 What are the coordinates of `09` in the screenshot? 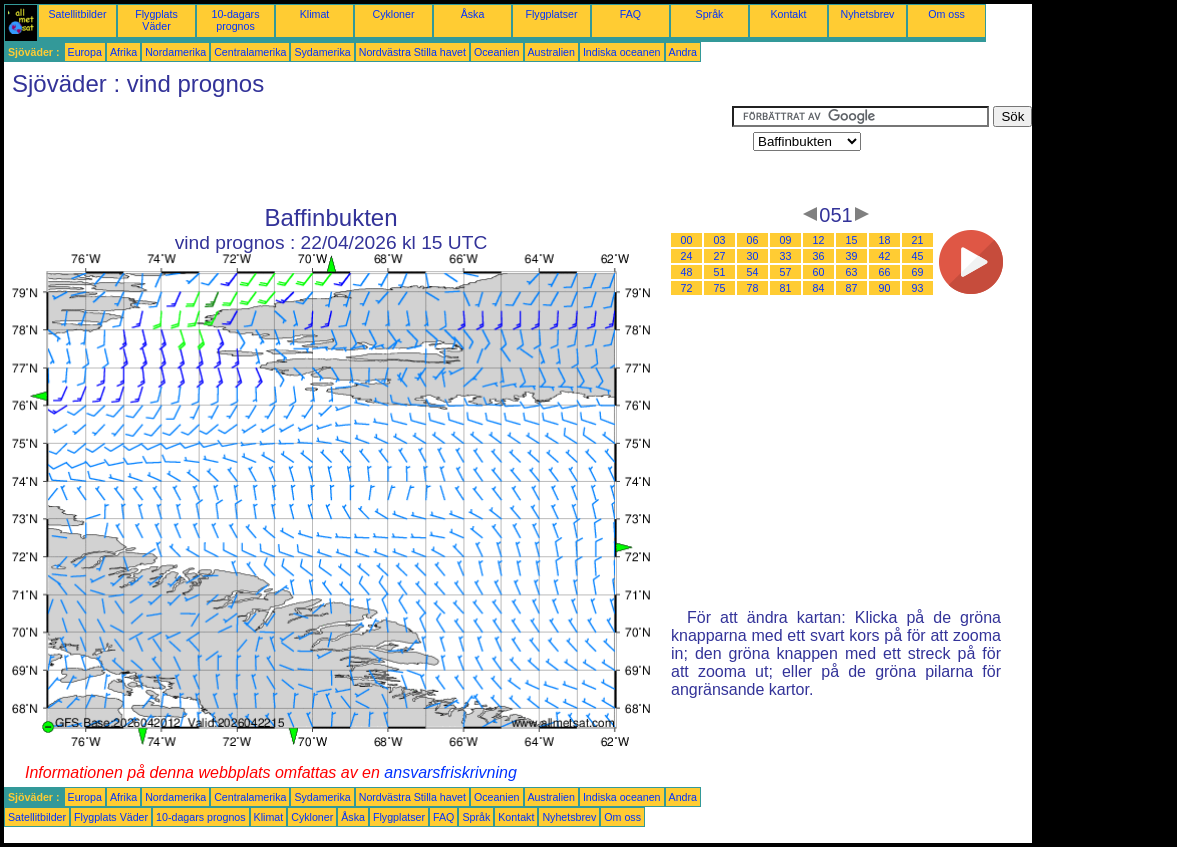 It's located at (786, 240).